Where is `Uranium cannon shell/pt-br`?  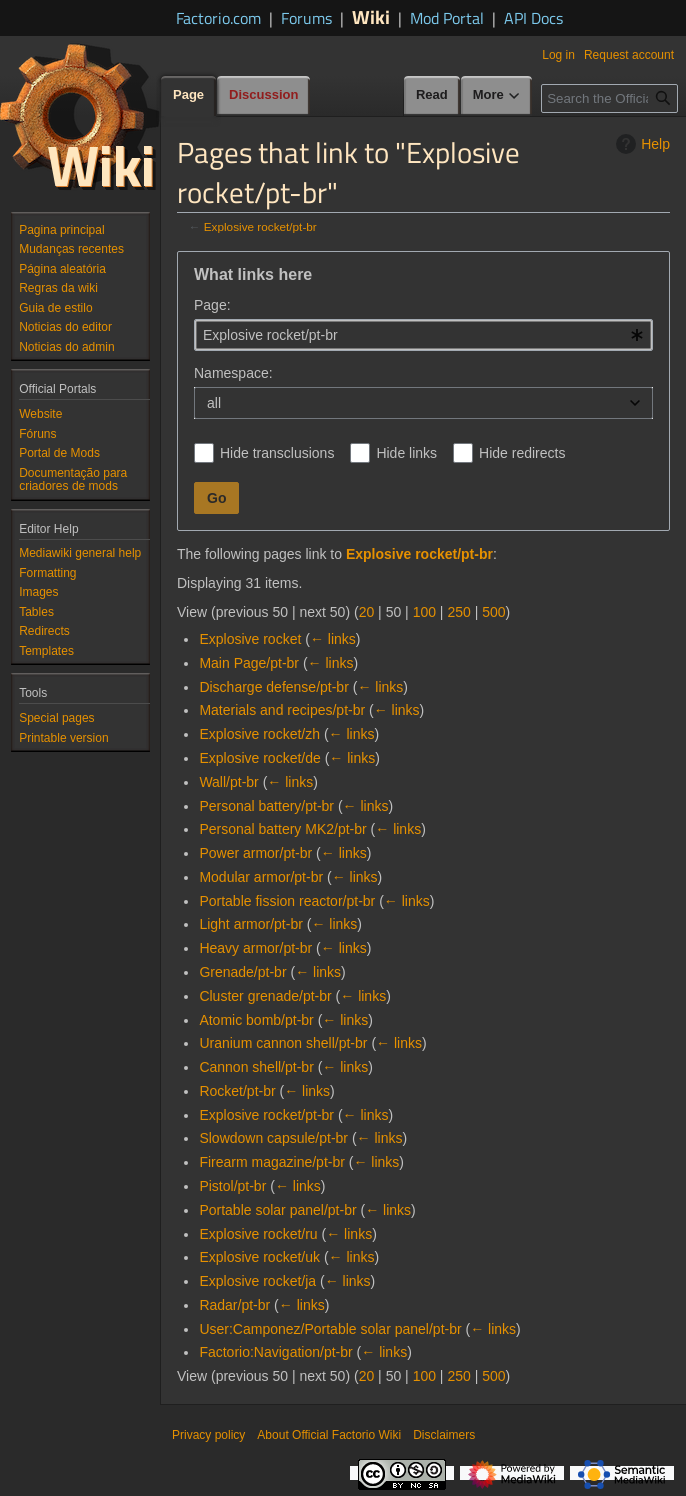 Uranium cannon shell/pt-br is located at coordinates (283, 1043).